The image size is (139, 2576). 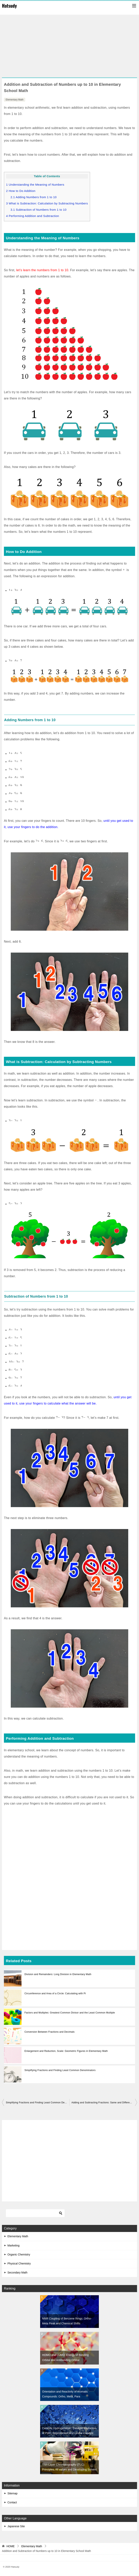 What do you see at coordinates (19, 2263) in the screenshot?
I see `Physical Chemistry` at bounding box center [19, 2263].